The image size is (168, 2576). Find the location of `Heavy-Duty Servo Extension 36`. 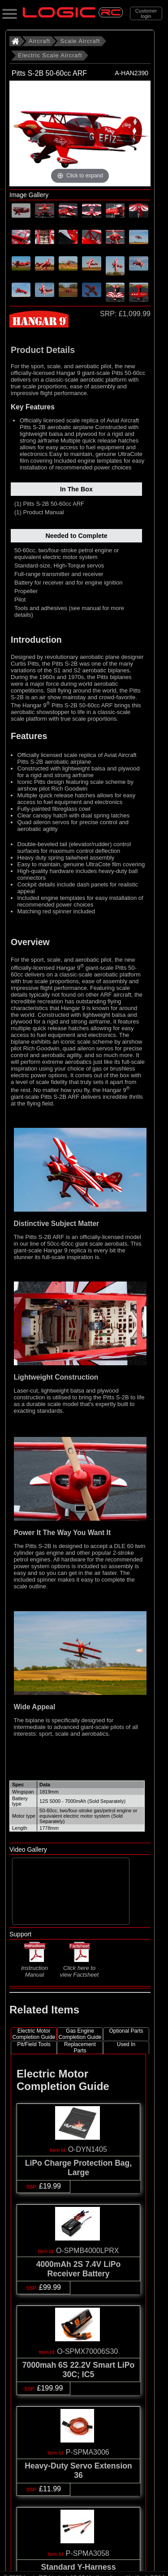

Heavy-Duty Servo Extension 36 is located at coordinates (78, 2470).